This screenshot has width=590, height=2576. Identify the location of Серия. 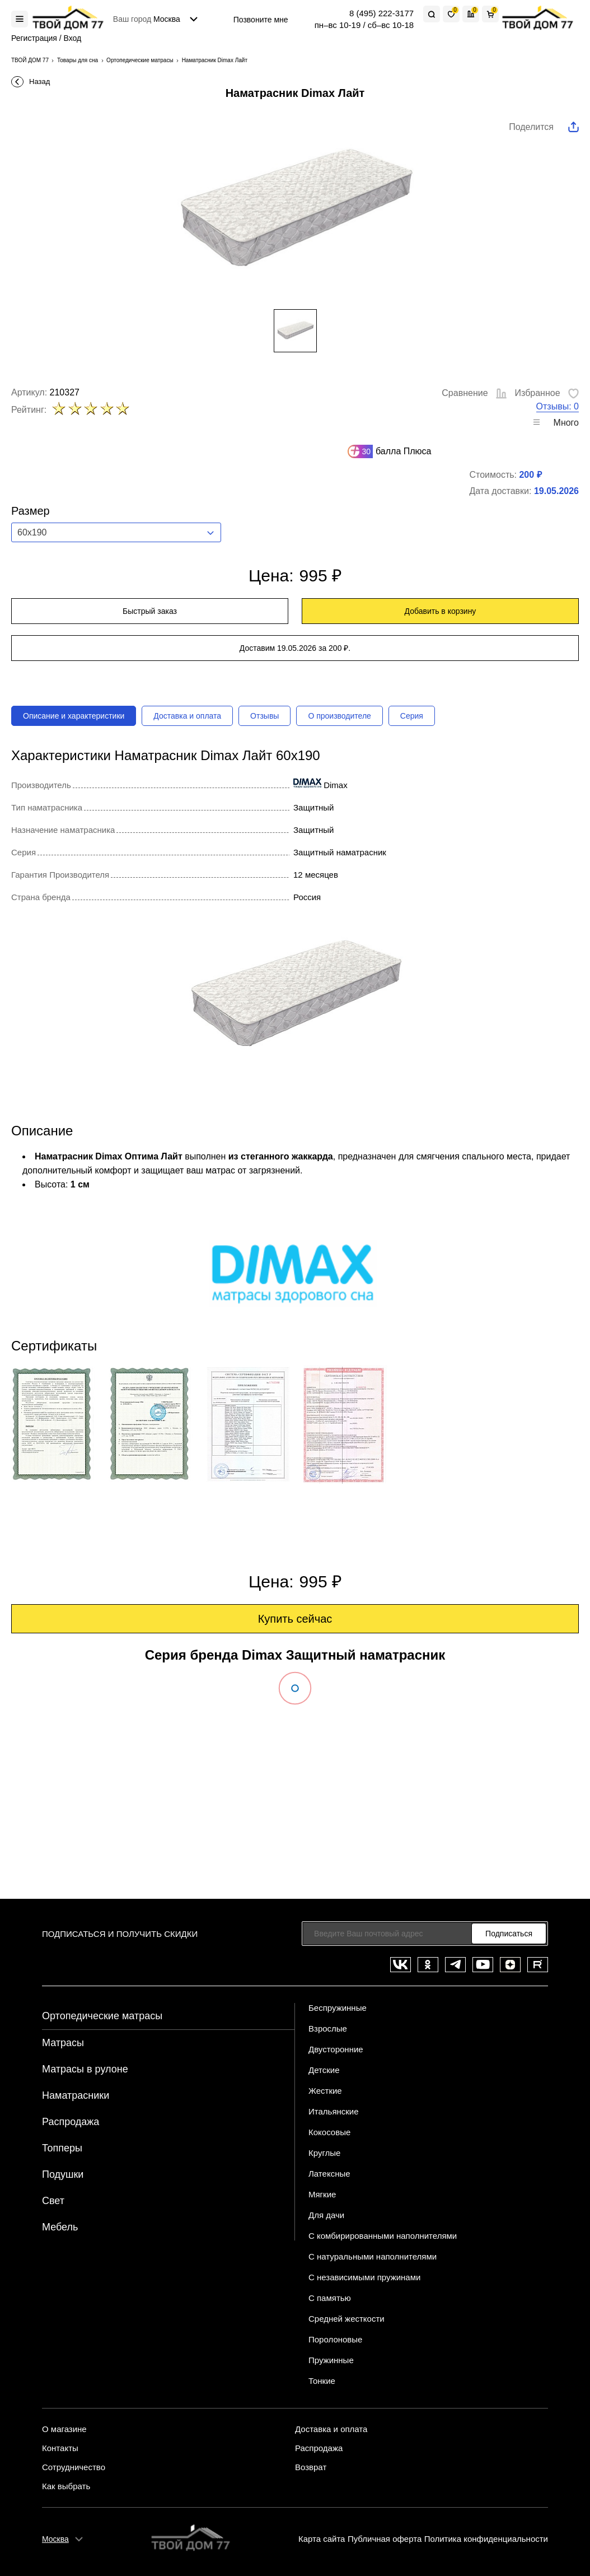
(411, 715).